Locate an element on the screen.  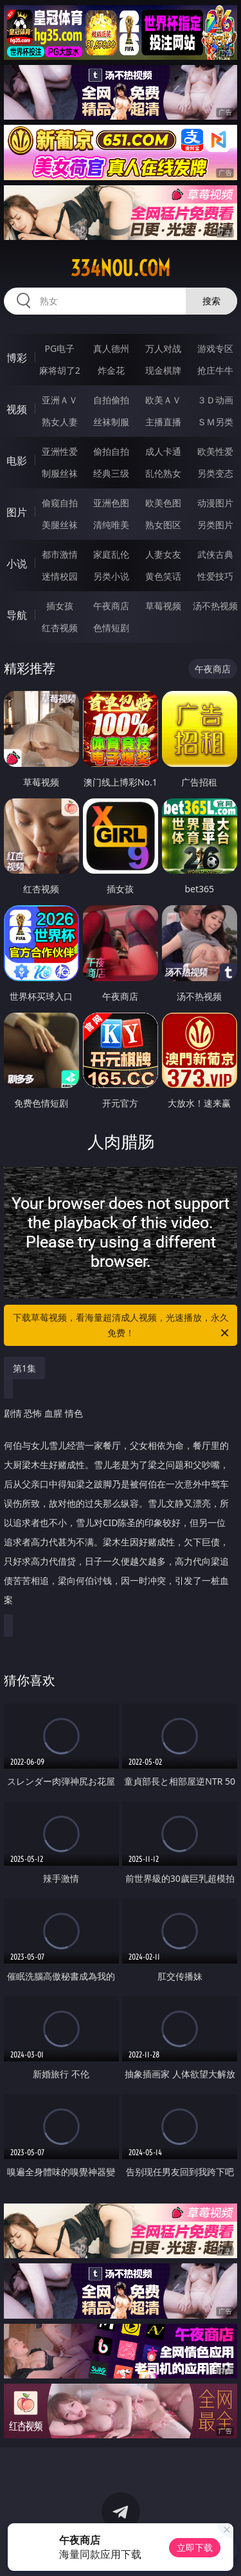
麻将胡了2 is located at coordinates (59, 370).